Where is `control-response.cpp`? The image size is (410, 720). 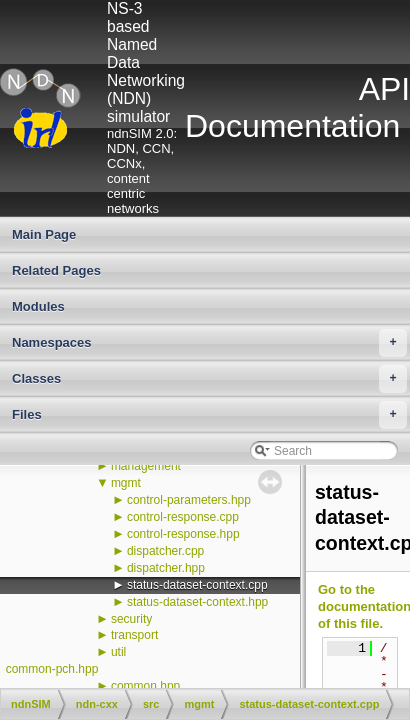 control-response.cpp is located at coordinates (183, 517).